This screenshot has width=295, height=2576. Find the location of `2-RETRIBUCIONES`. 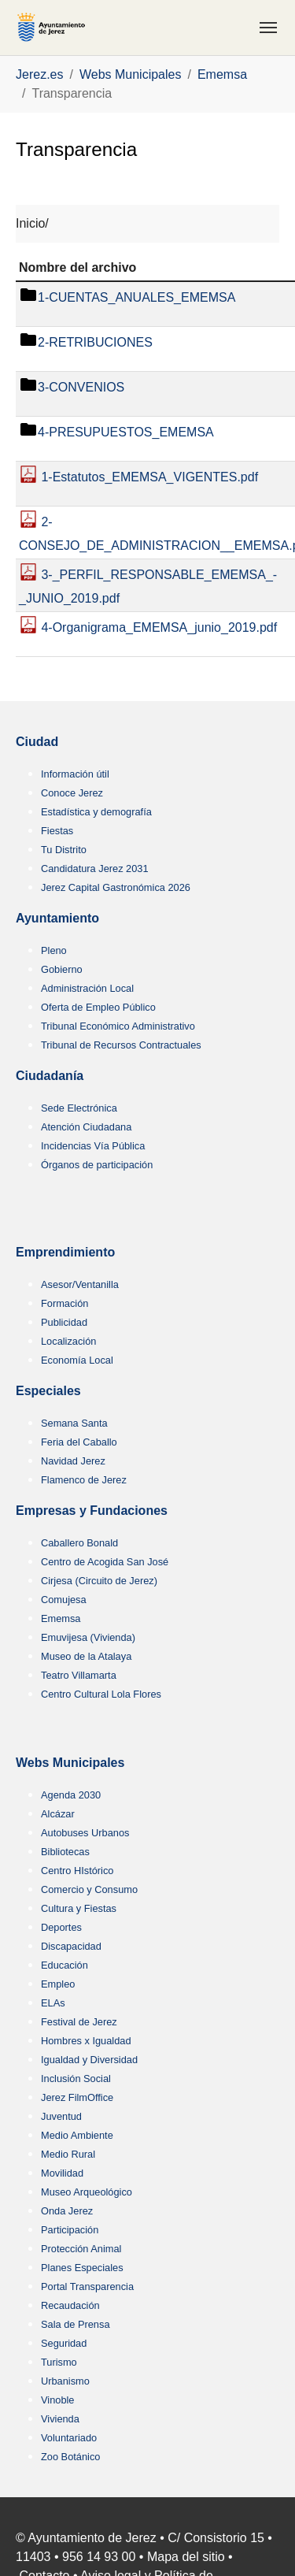

2-RETRIBUCIONES is located at coordinates (95, 343).